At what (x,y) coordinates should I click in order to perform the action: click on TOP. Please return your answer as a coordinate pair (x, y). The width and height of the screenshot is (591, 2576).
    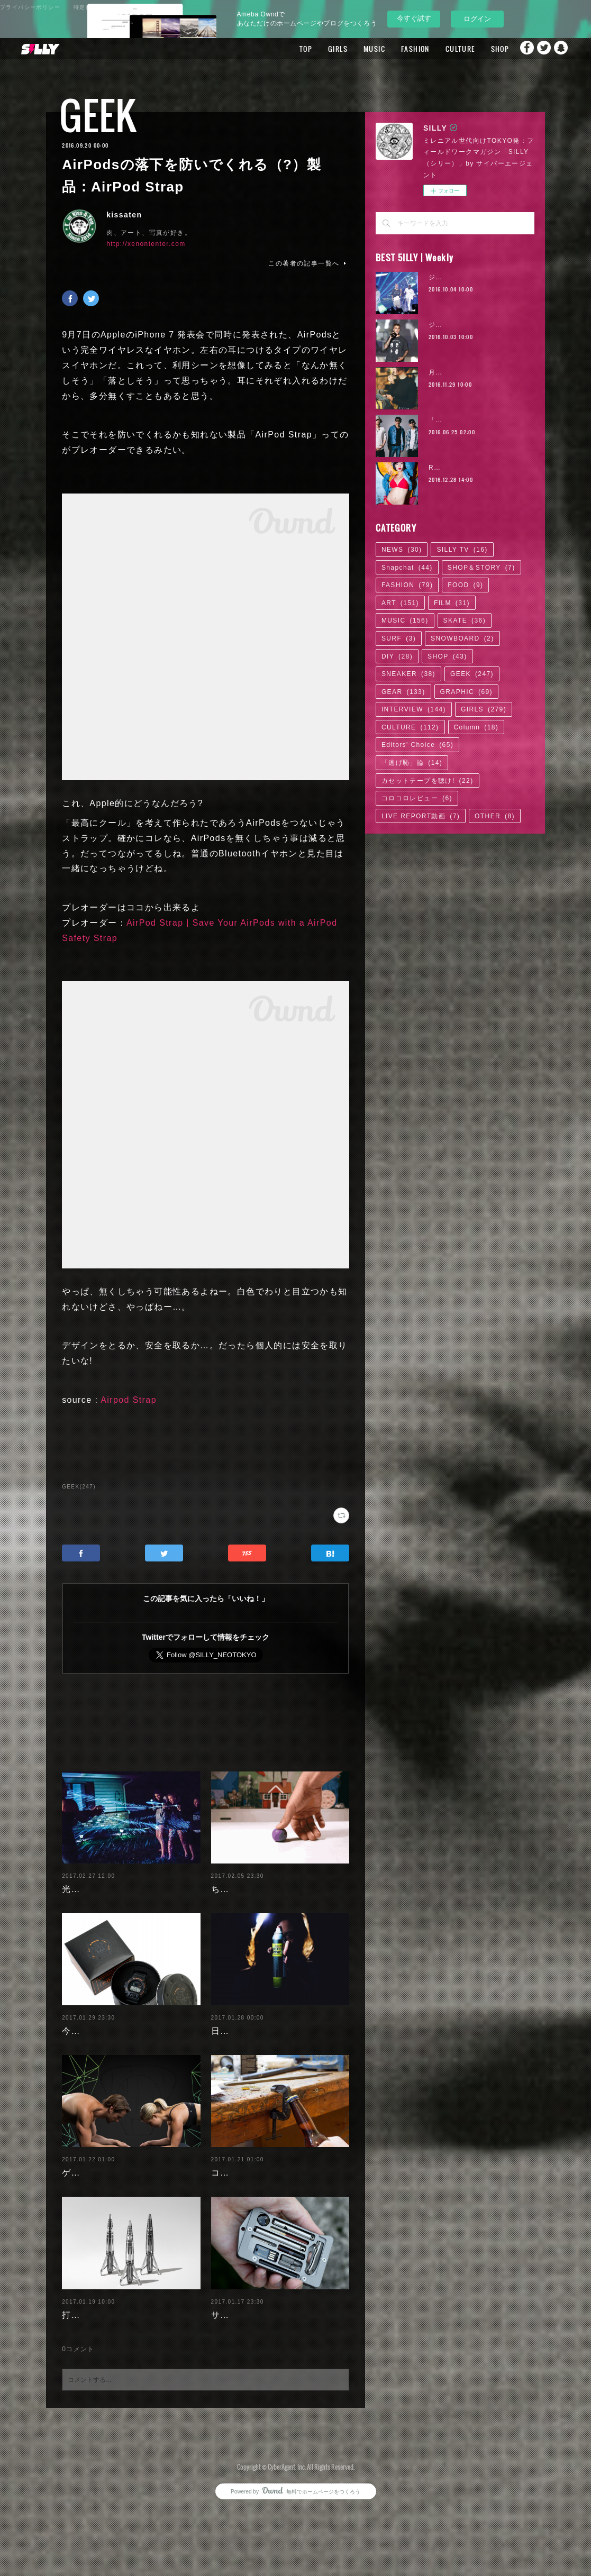
    Looking at the image, I should click on (284, 48).